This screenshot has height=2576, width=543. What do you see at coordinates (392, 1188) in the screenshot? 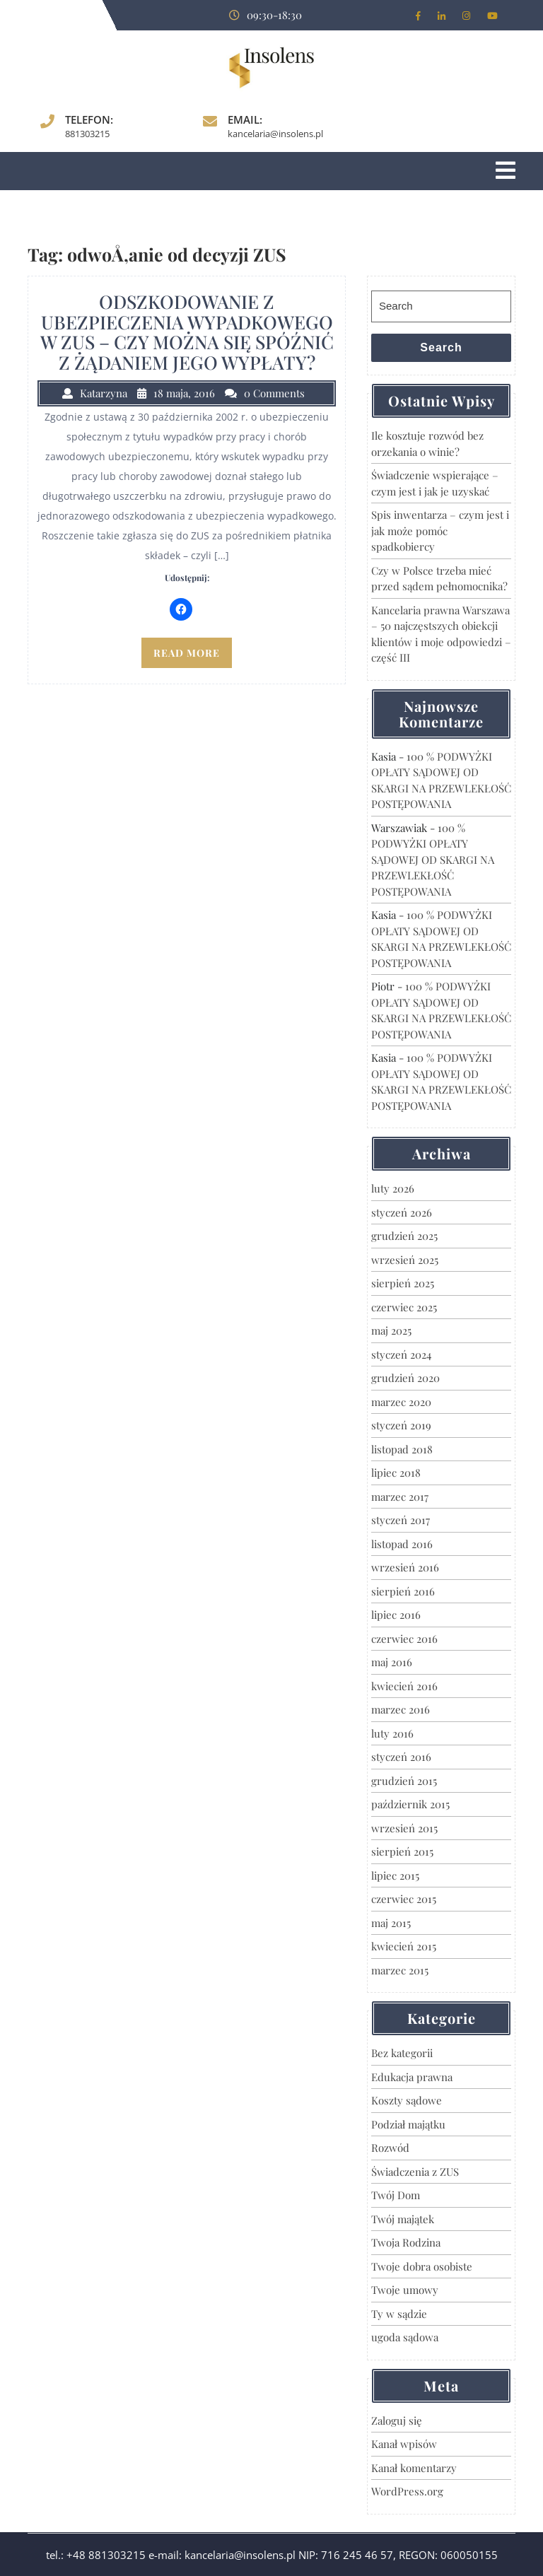
I see `luty 2026` at bounding box center [392, 1188].